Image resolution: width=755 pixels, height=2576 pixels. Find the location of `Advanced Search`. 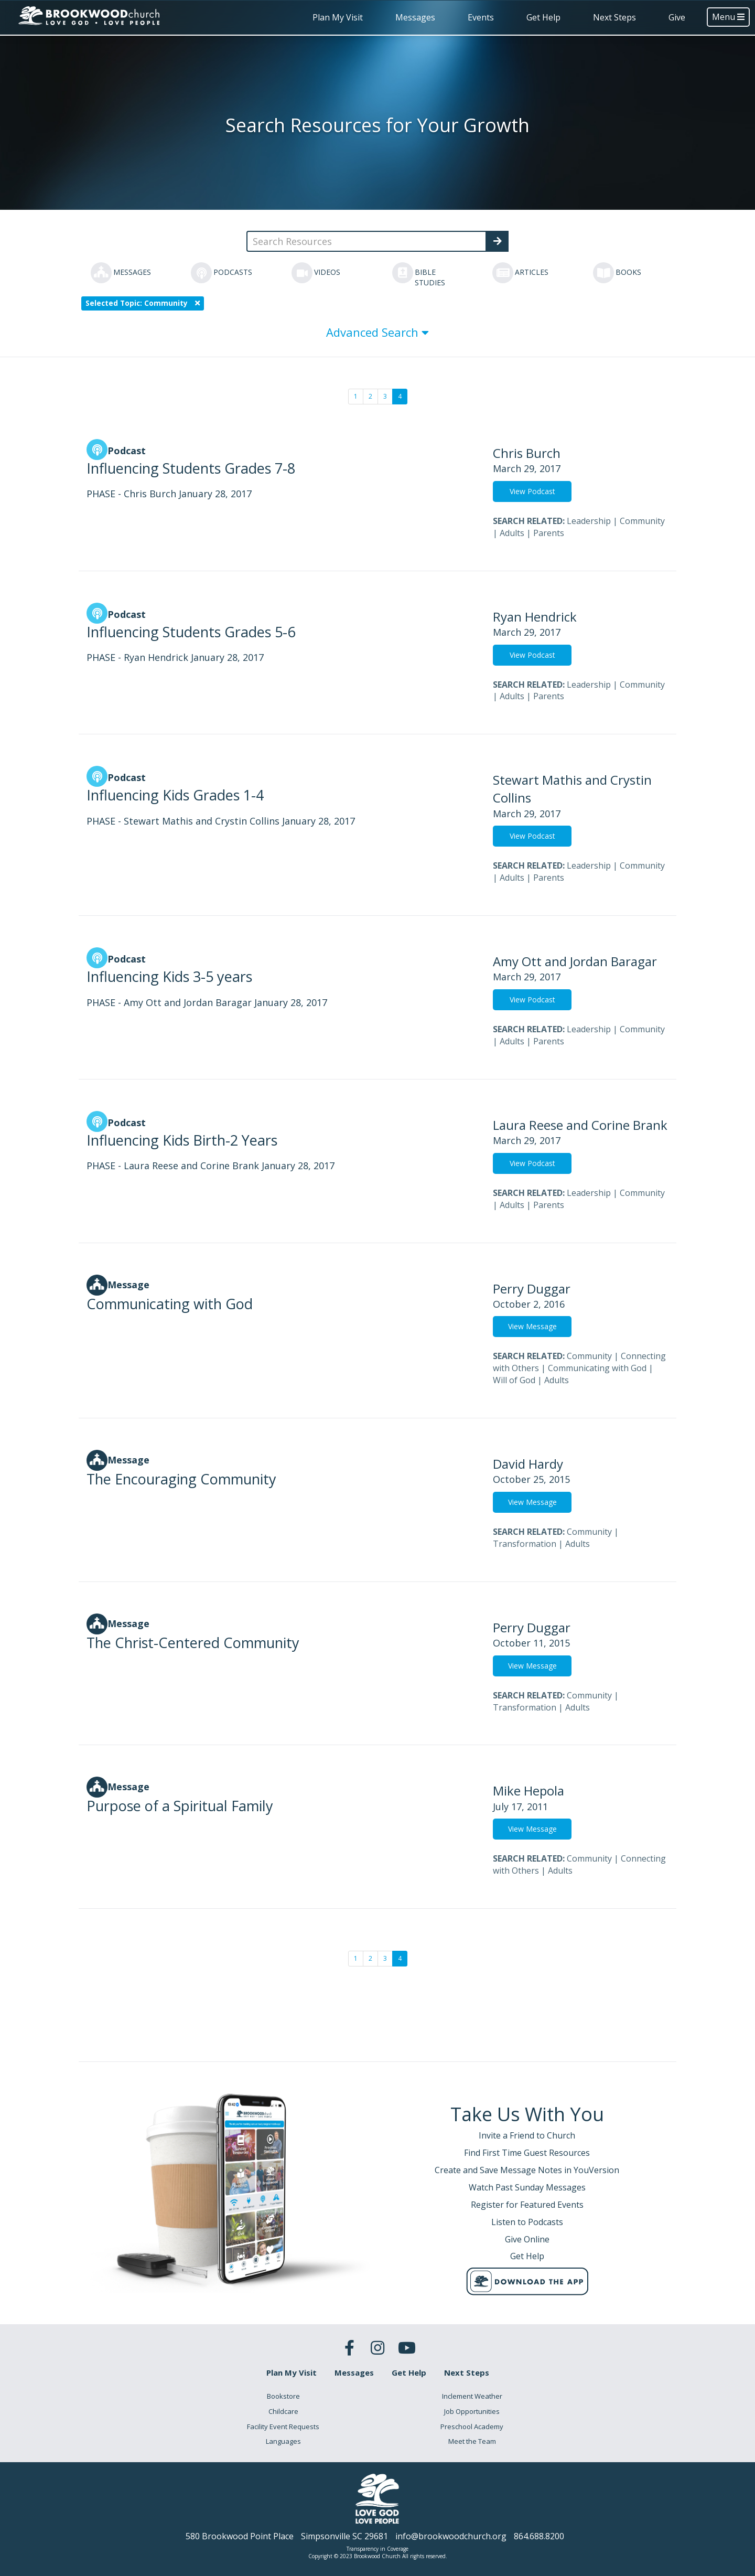

Advanced Search is located at coordinates (377, 332).